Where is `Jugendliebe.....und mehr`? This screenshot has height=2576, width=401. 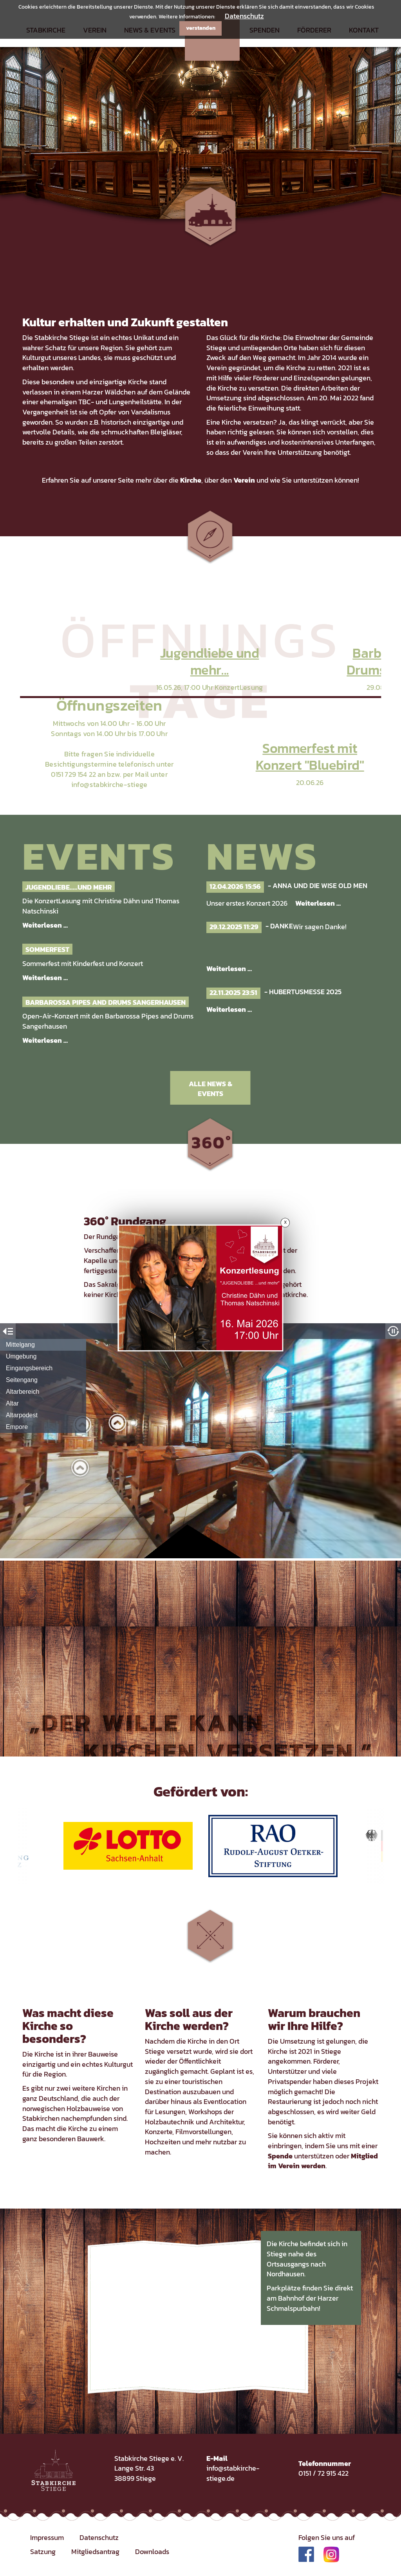
Jugendliebe.....und mehr is located at coordinates (68, 887).